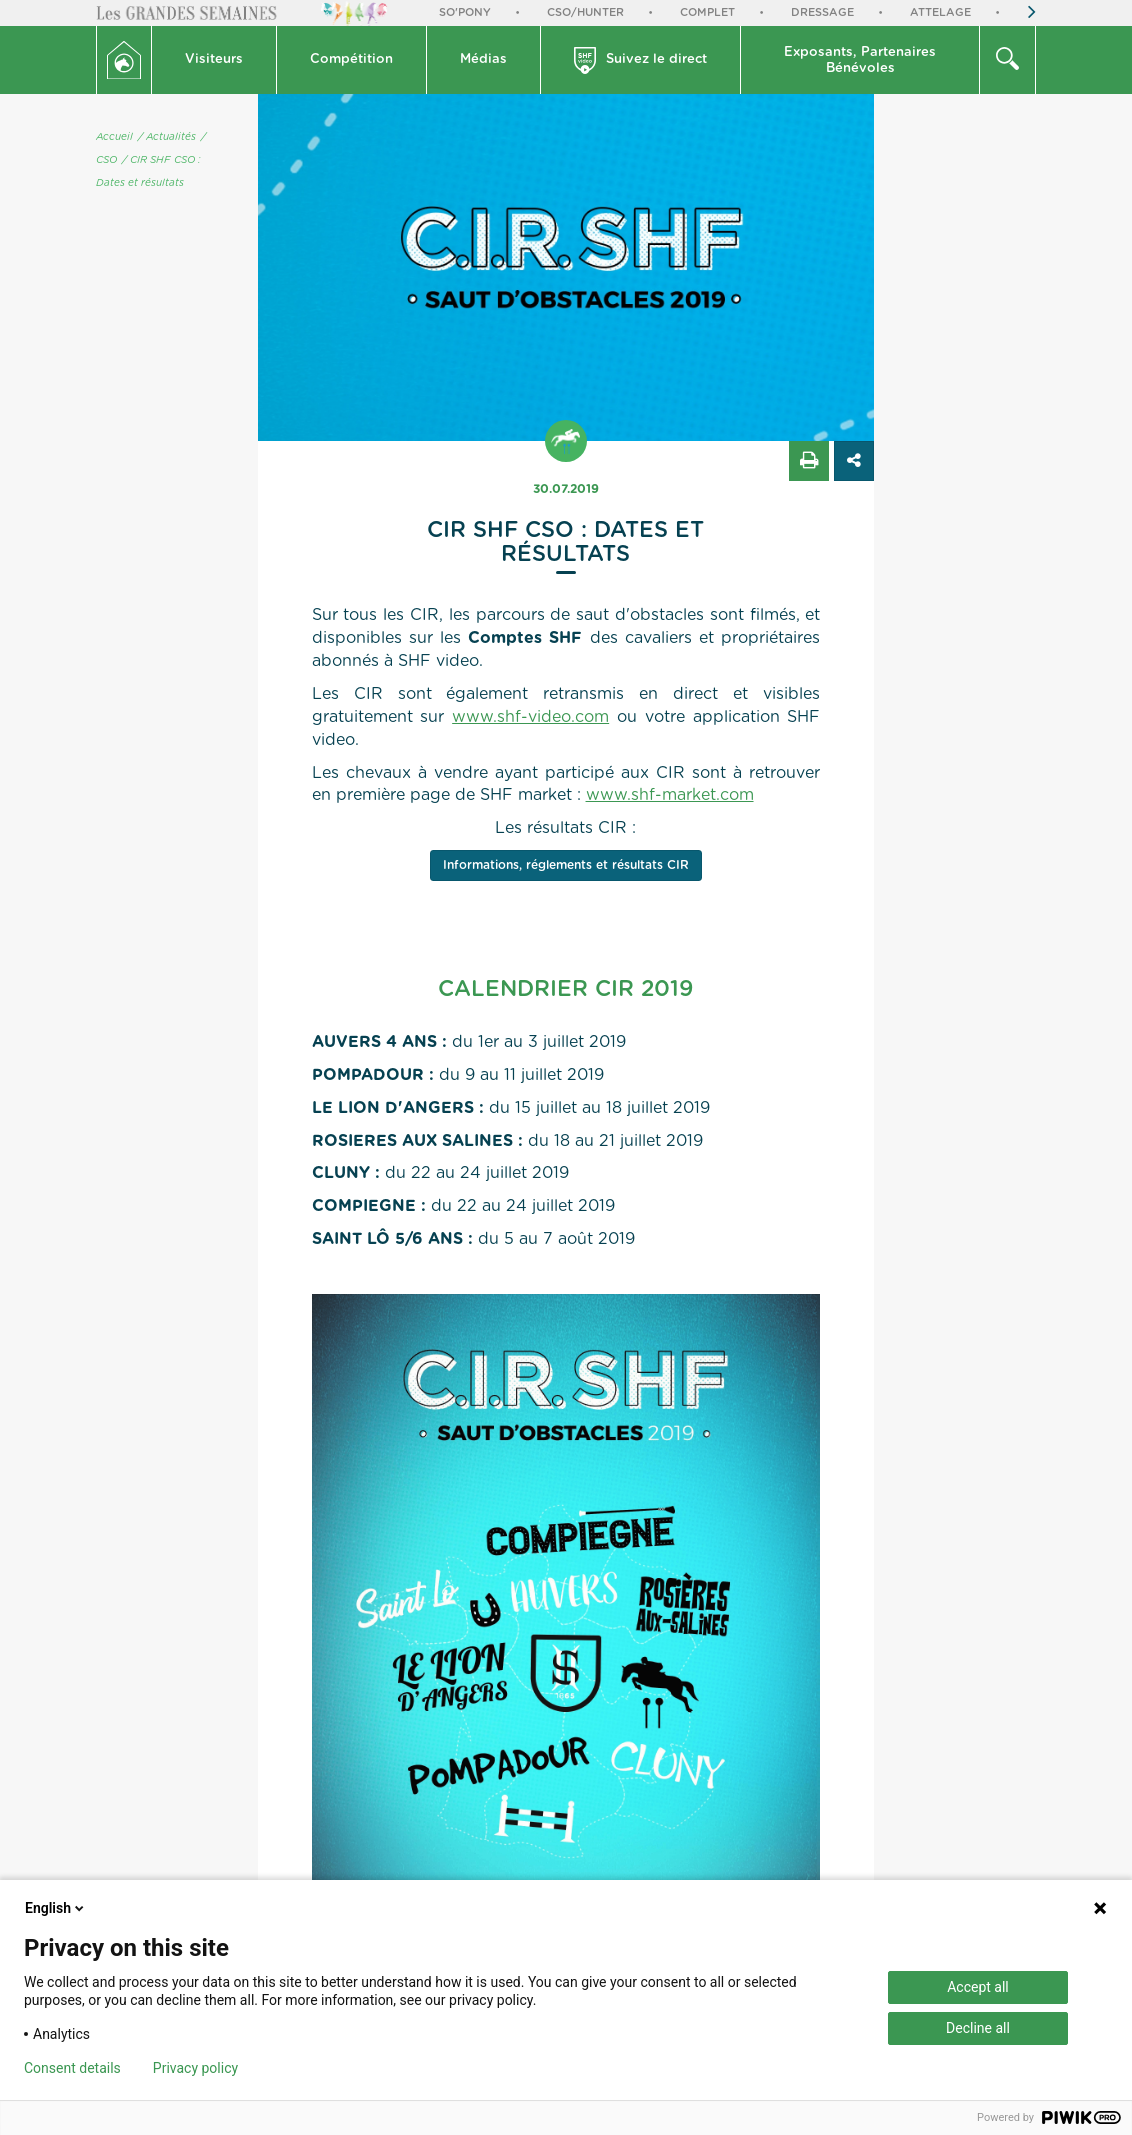 This screenshot has height=2135, width=1132. Describe the element at coordinates (195, 2068) in the screenshot. I see `Privacy policy` at that location.